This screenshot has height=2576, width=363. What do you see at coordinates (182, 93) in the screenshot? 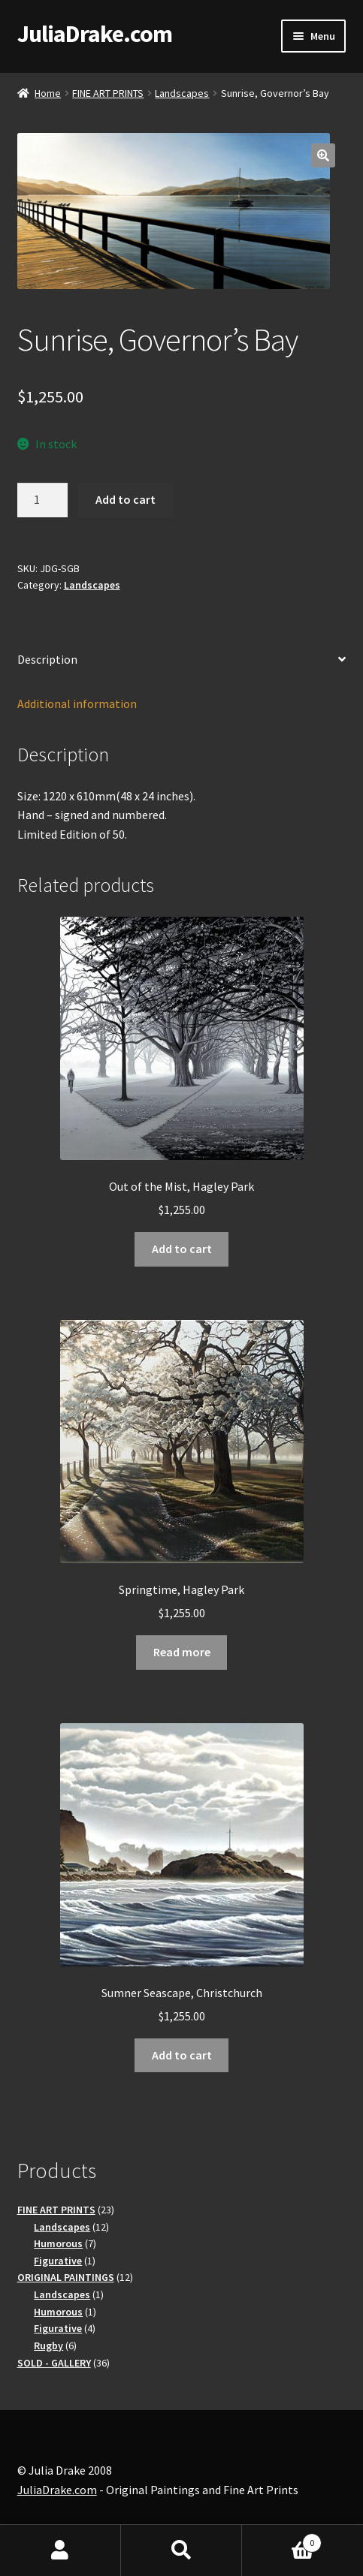
I see `Landscapes` at bounding box center [182, 93].